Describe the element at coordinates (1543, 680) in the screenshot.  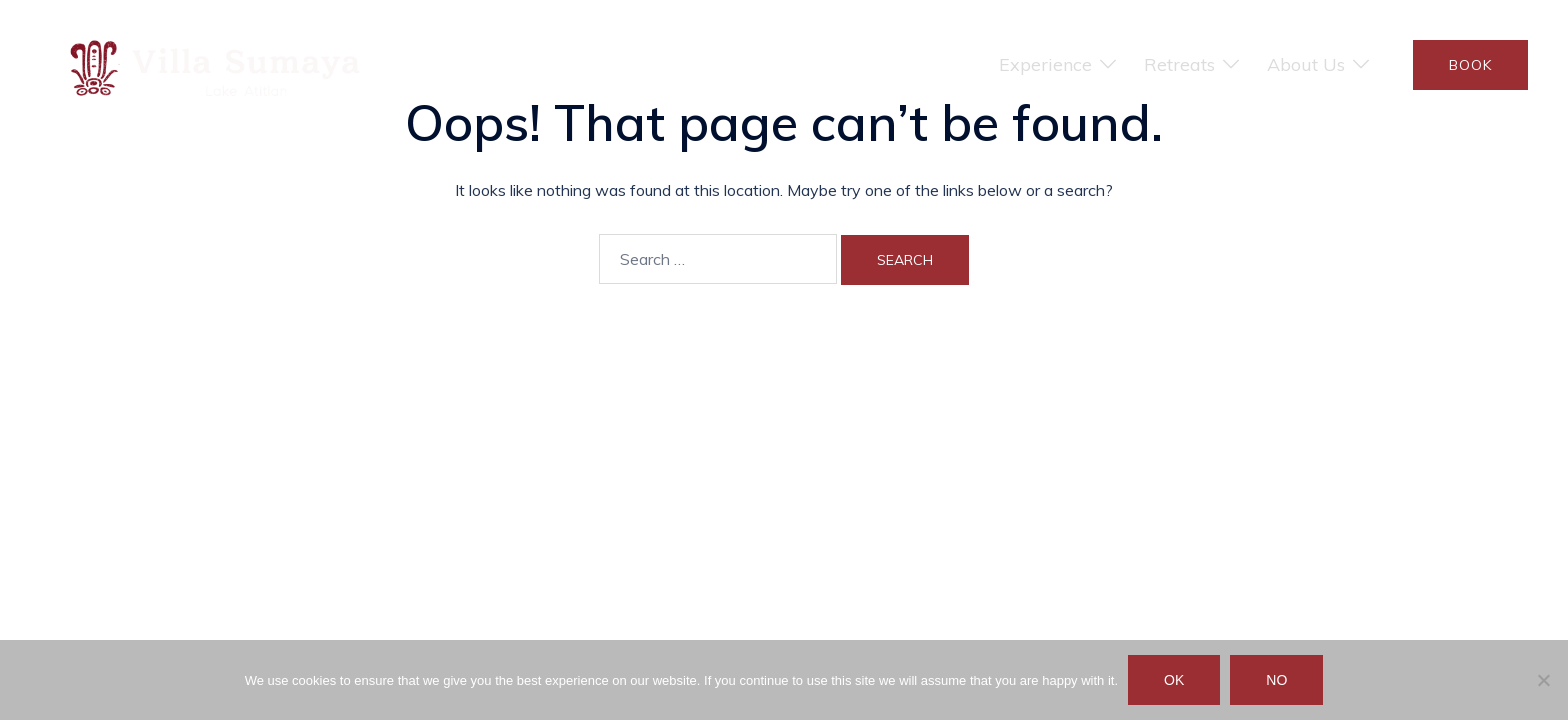
I see `[No]` at that location.